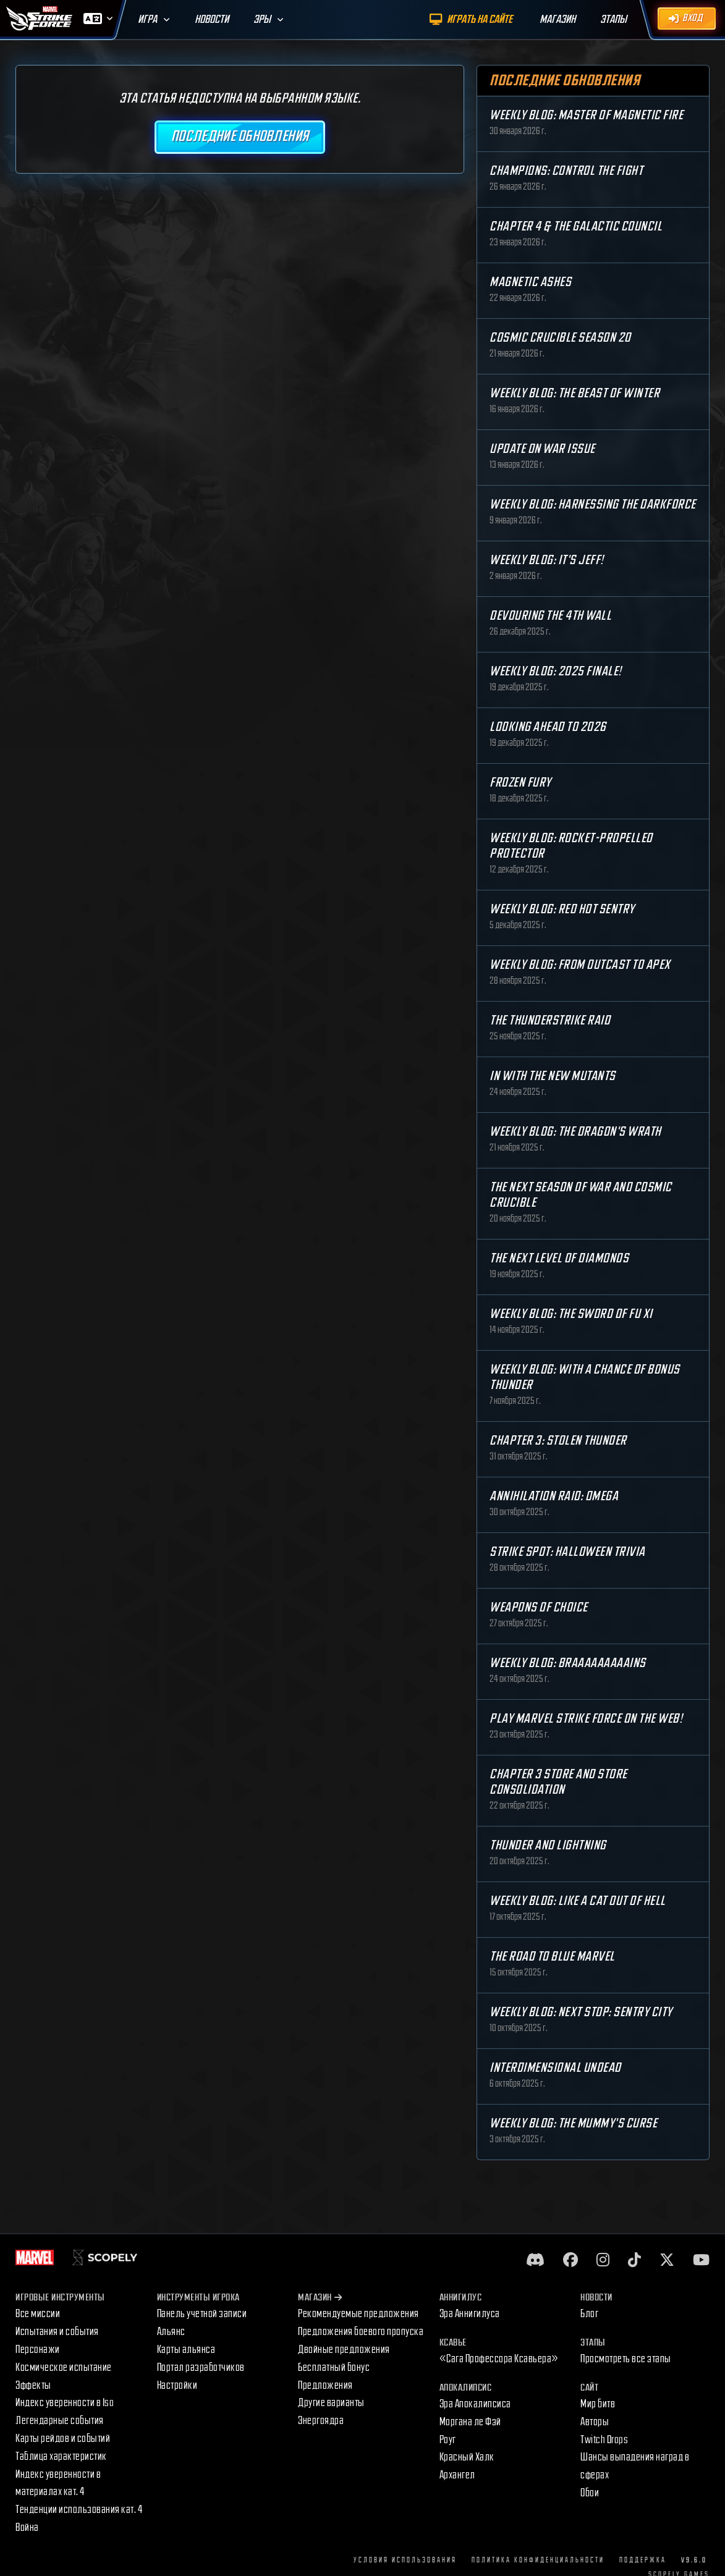  What do you see at coordinates (580, 965) in the screenshot?
I see `Weekly Blog: From Outcast to Apex` at bounding box center [580, 965].